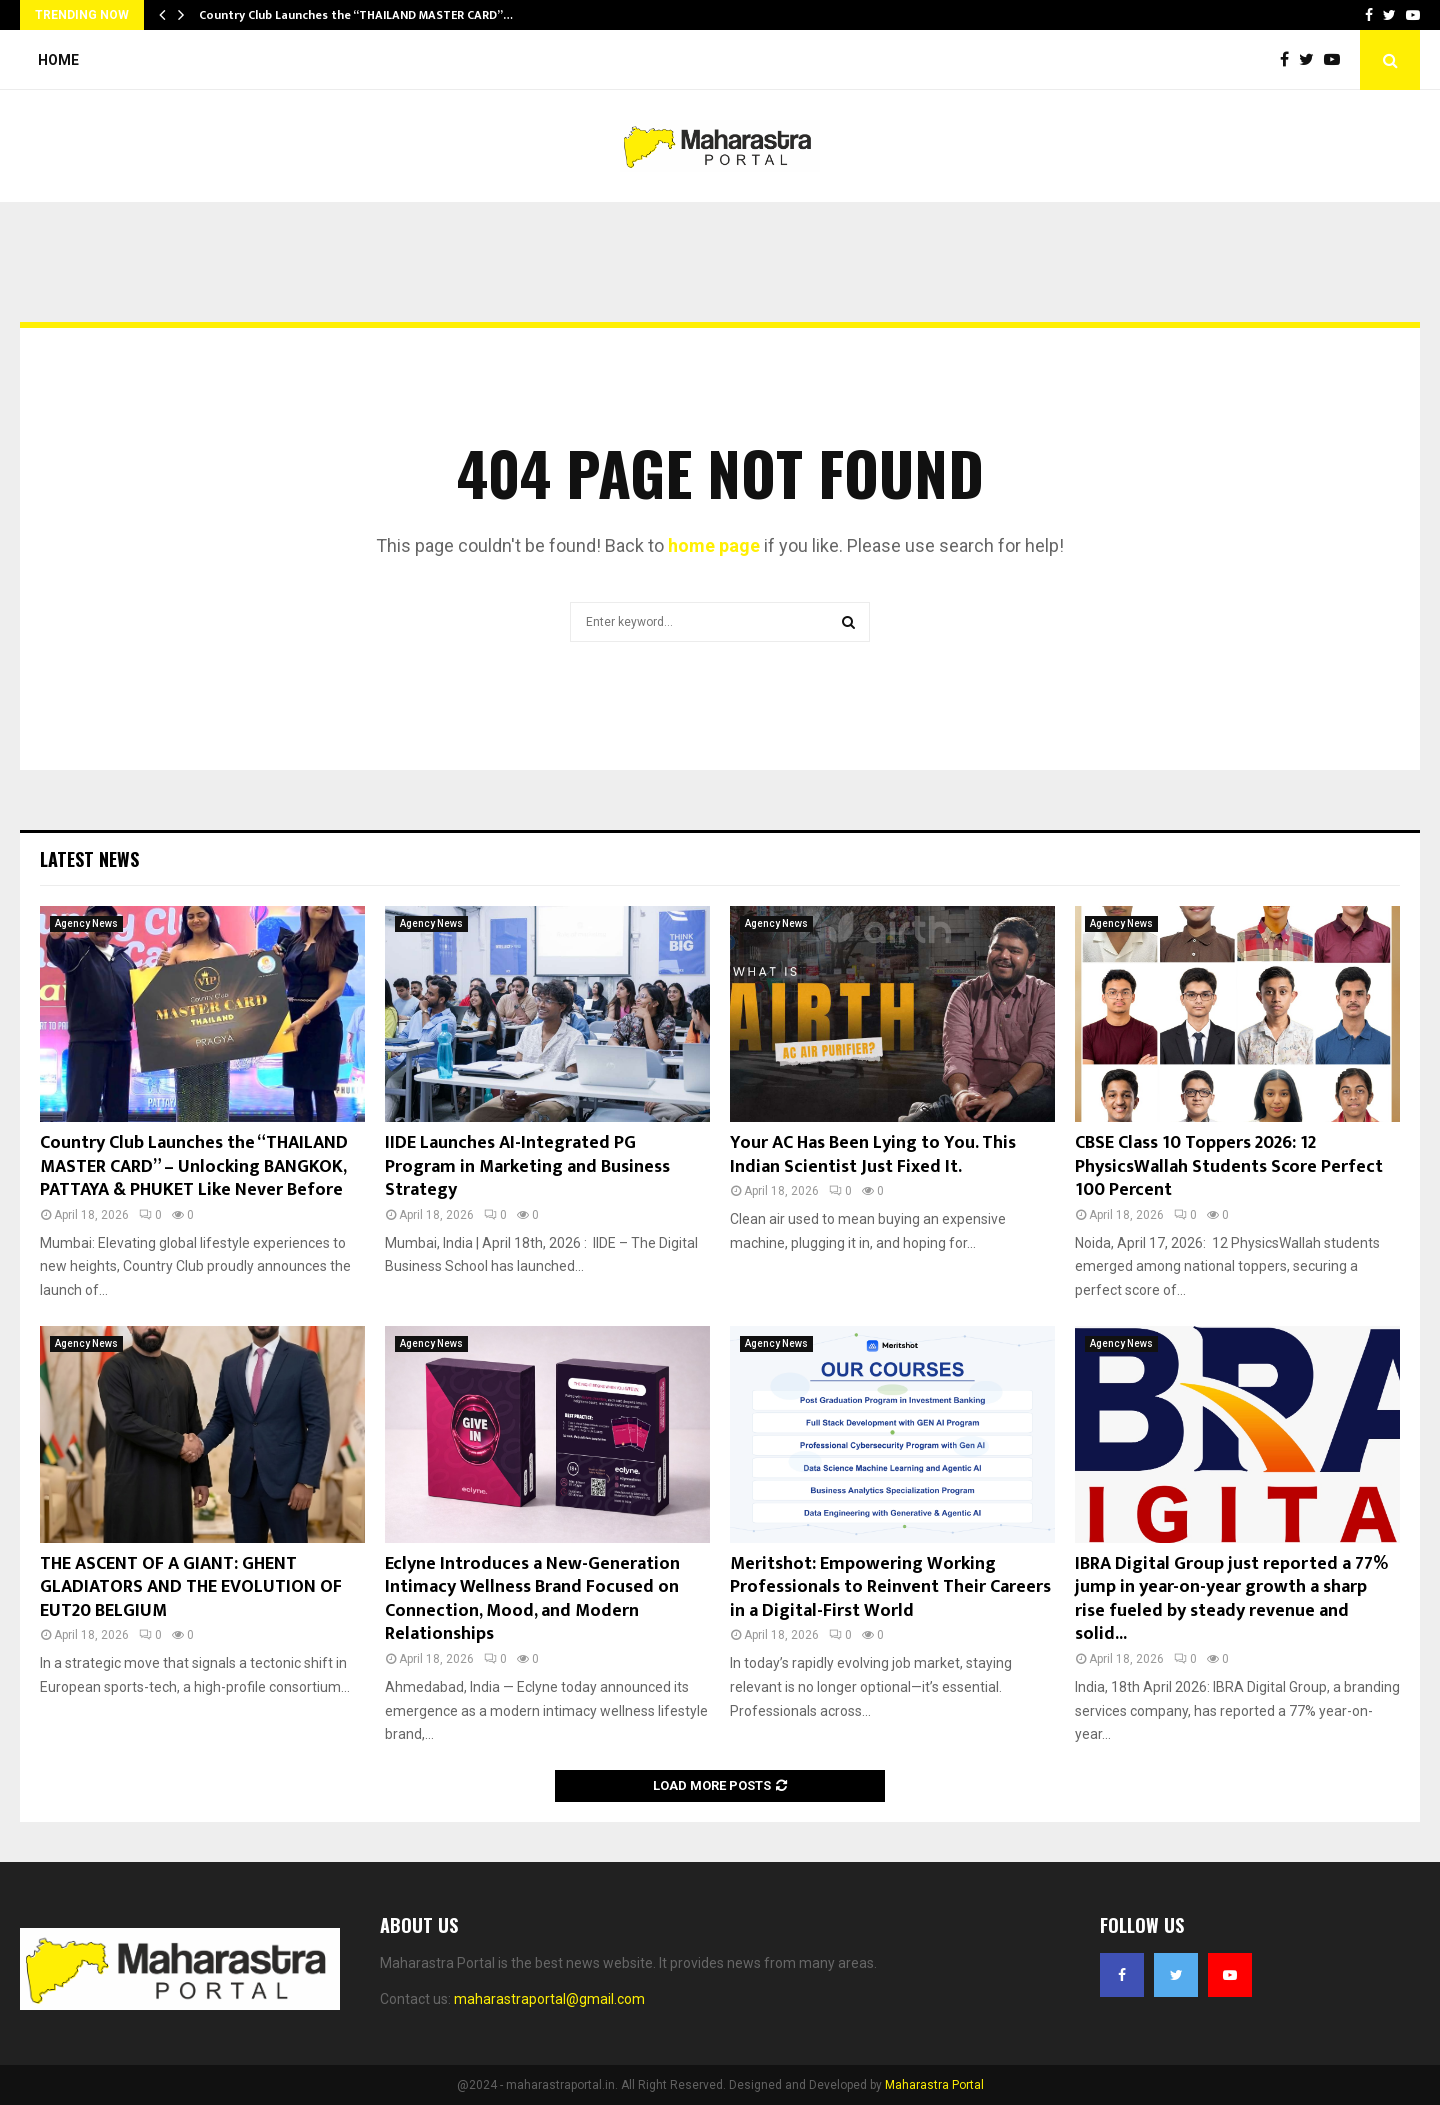 Image resolution: width=1440 pixels, height=2105 pixels. I want to click on Country Club Launches the “THAILAND MASTER CARD”…, so click(356, 15).